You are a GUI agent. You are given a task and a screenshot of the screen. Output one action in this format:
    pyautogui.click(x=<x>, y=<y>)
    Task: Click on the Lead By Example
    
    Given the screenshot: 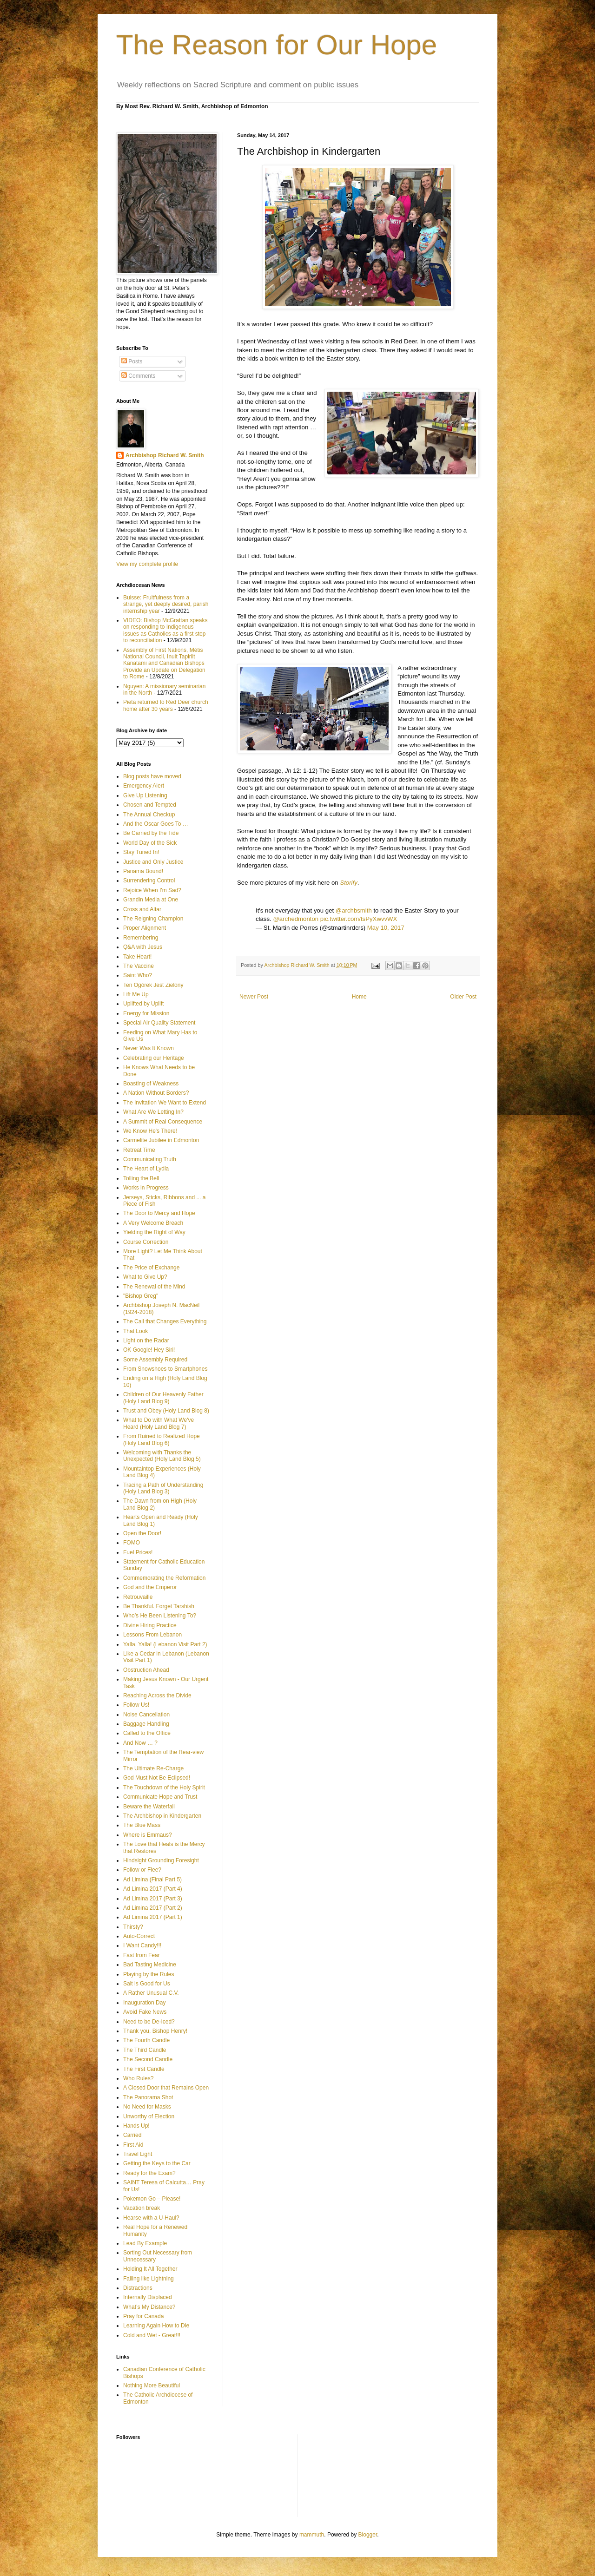 What is the action you would take?
    pyautogui.click(x=145, y=2243)
    